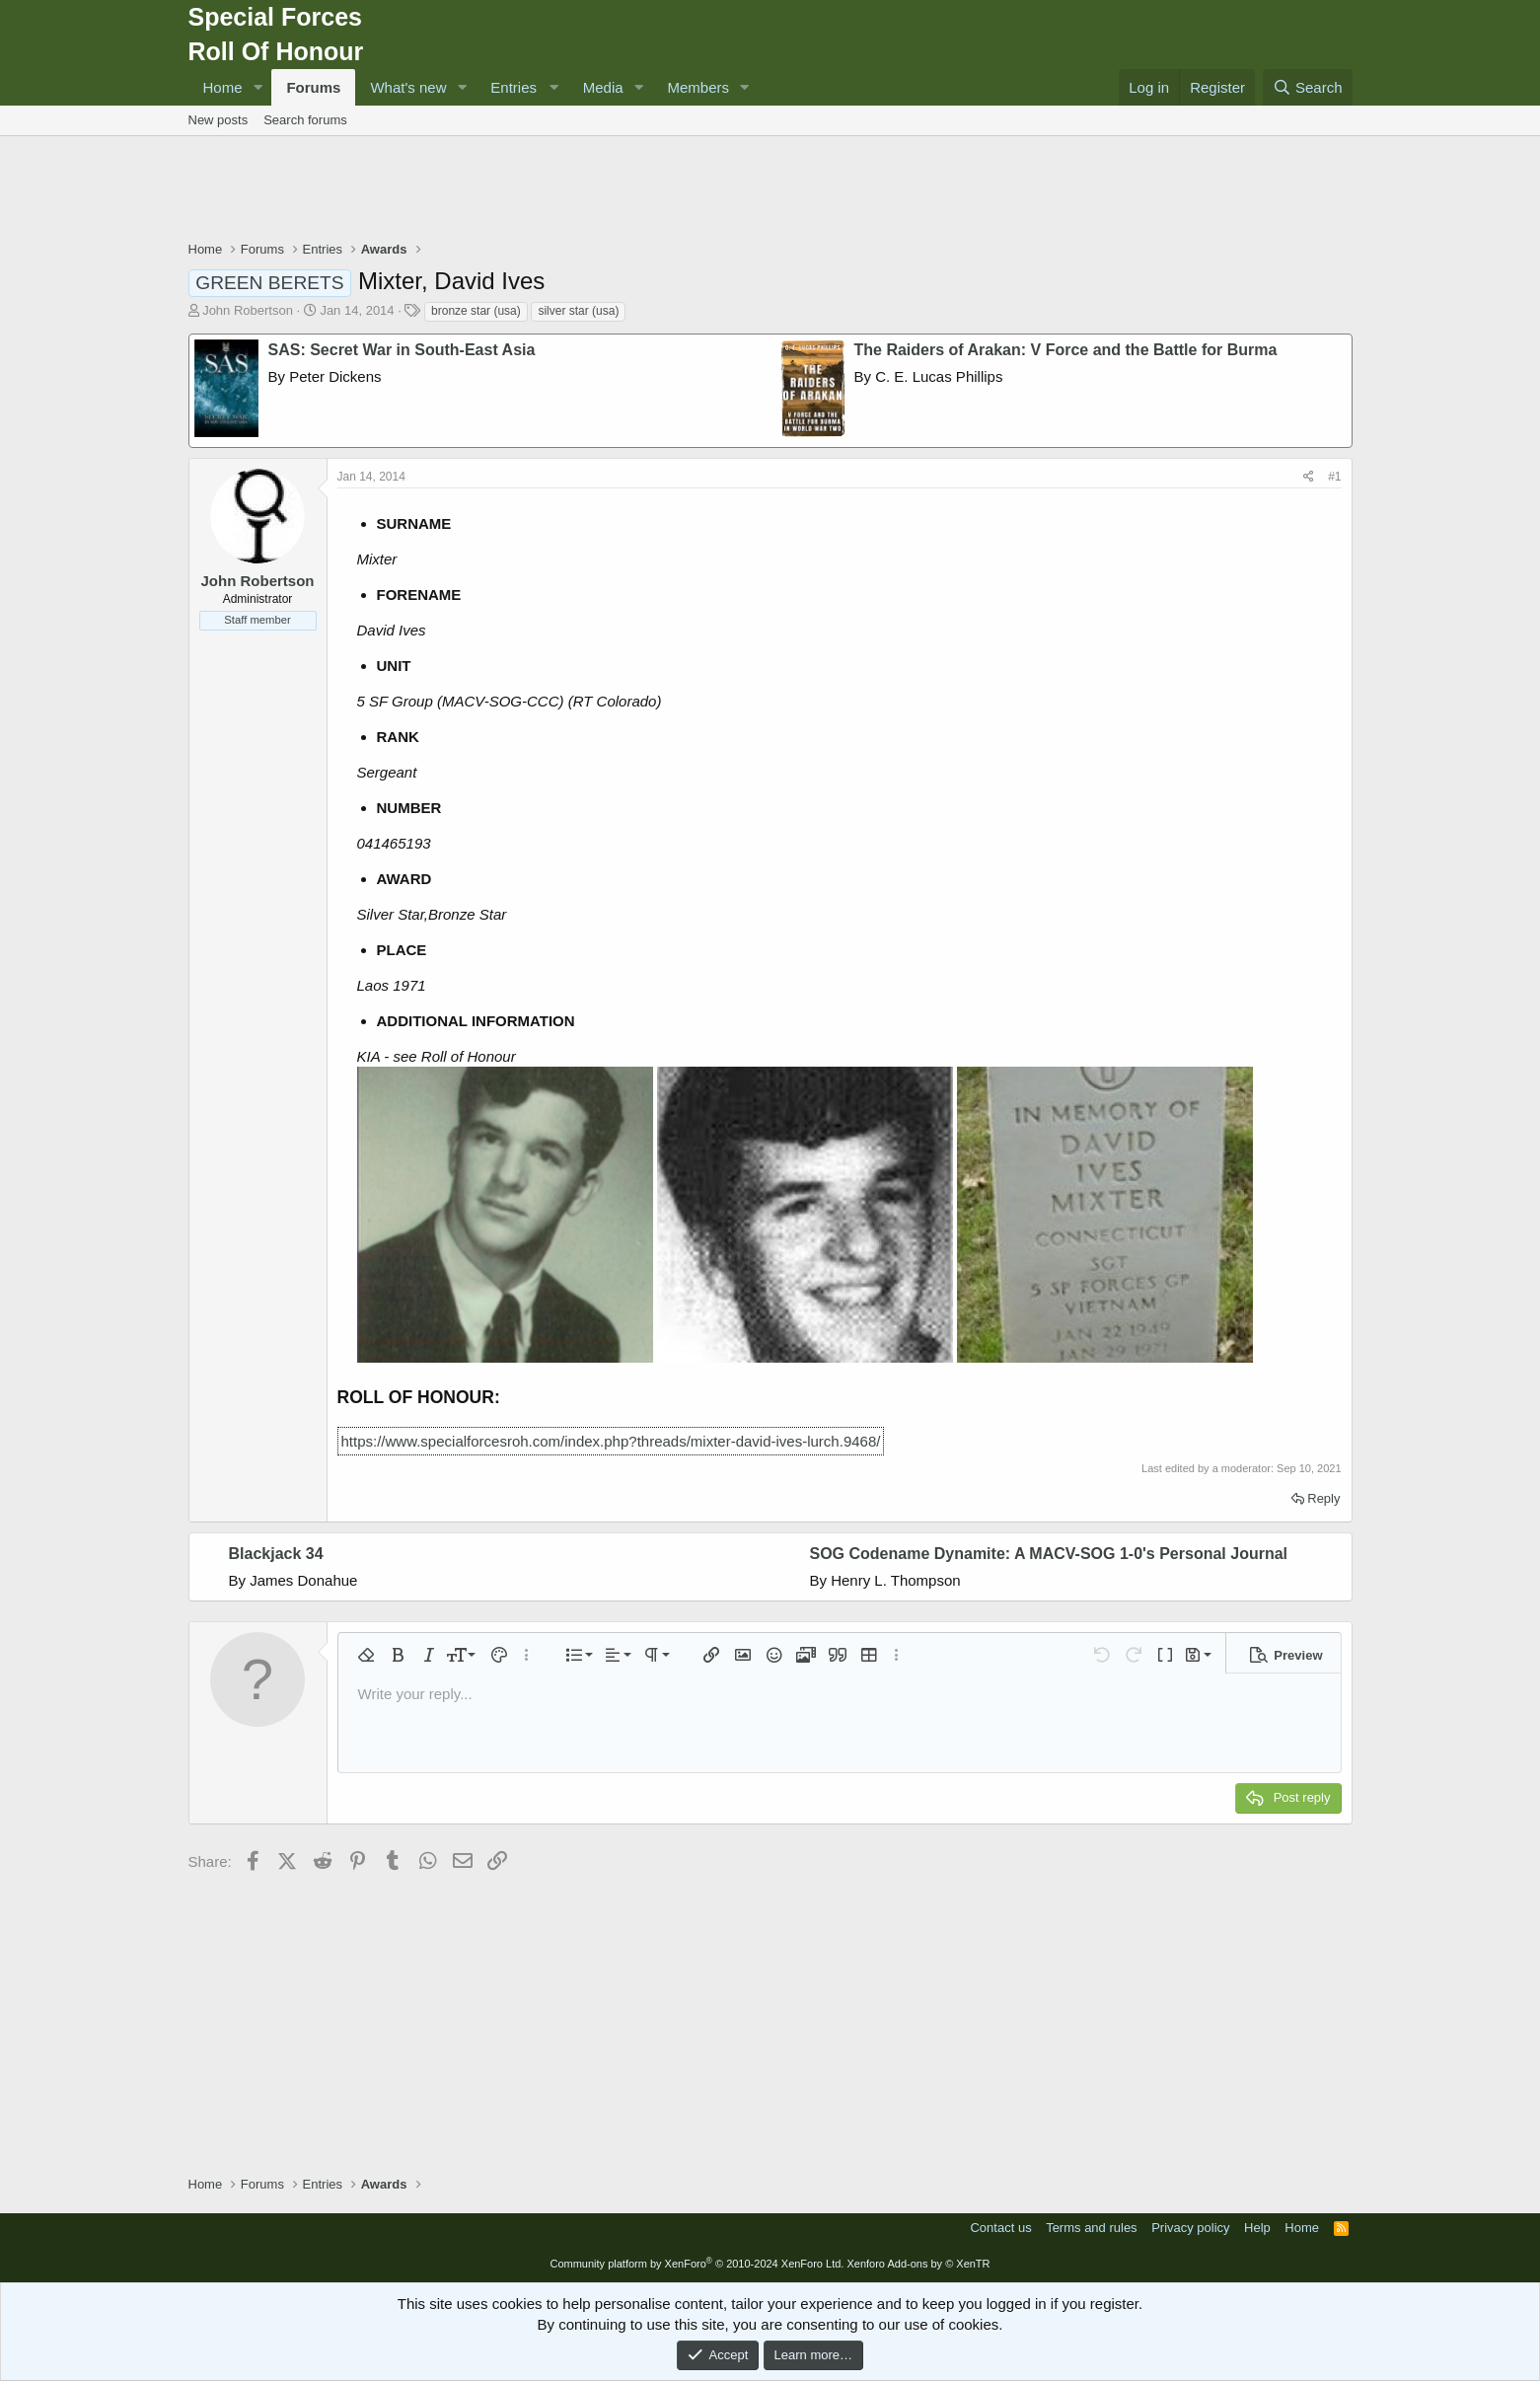  What do you see at coordinates (305, 119) in the screenshot?
I see `Search forums` at bounding box center [305, 119].